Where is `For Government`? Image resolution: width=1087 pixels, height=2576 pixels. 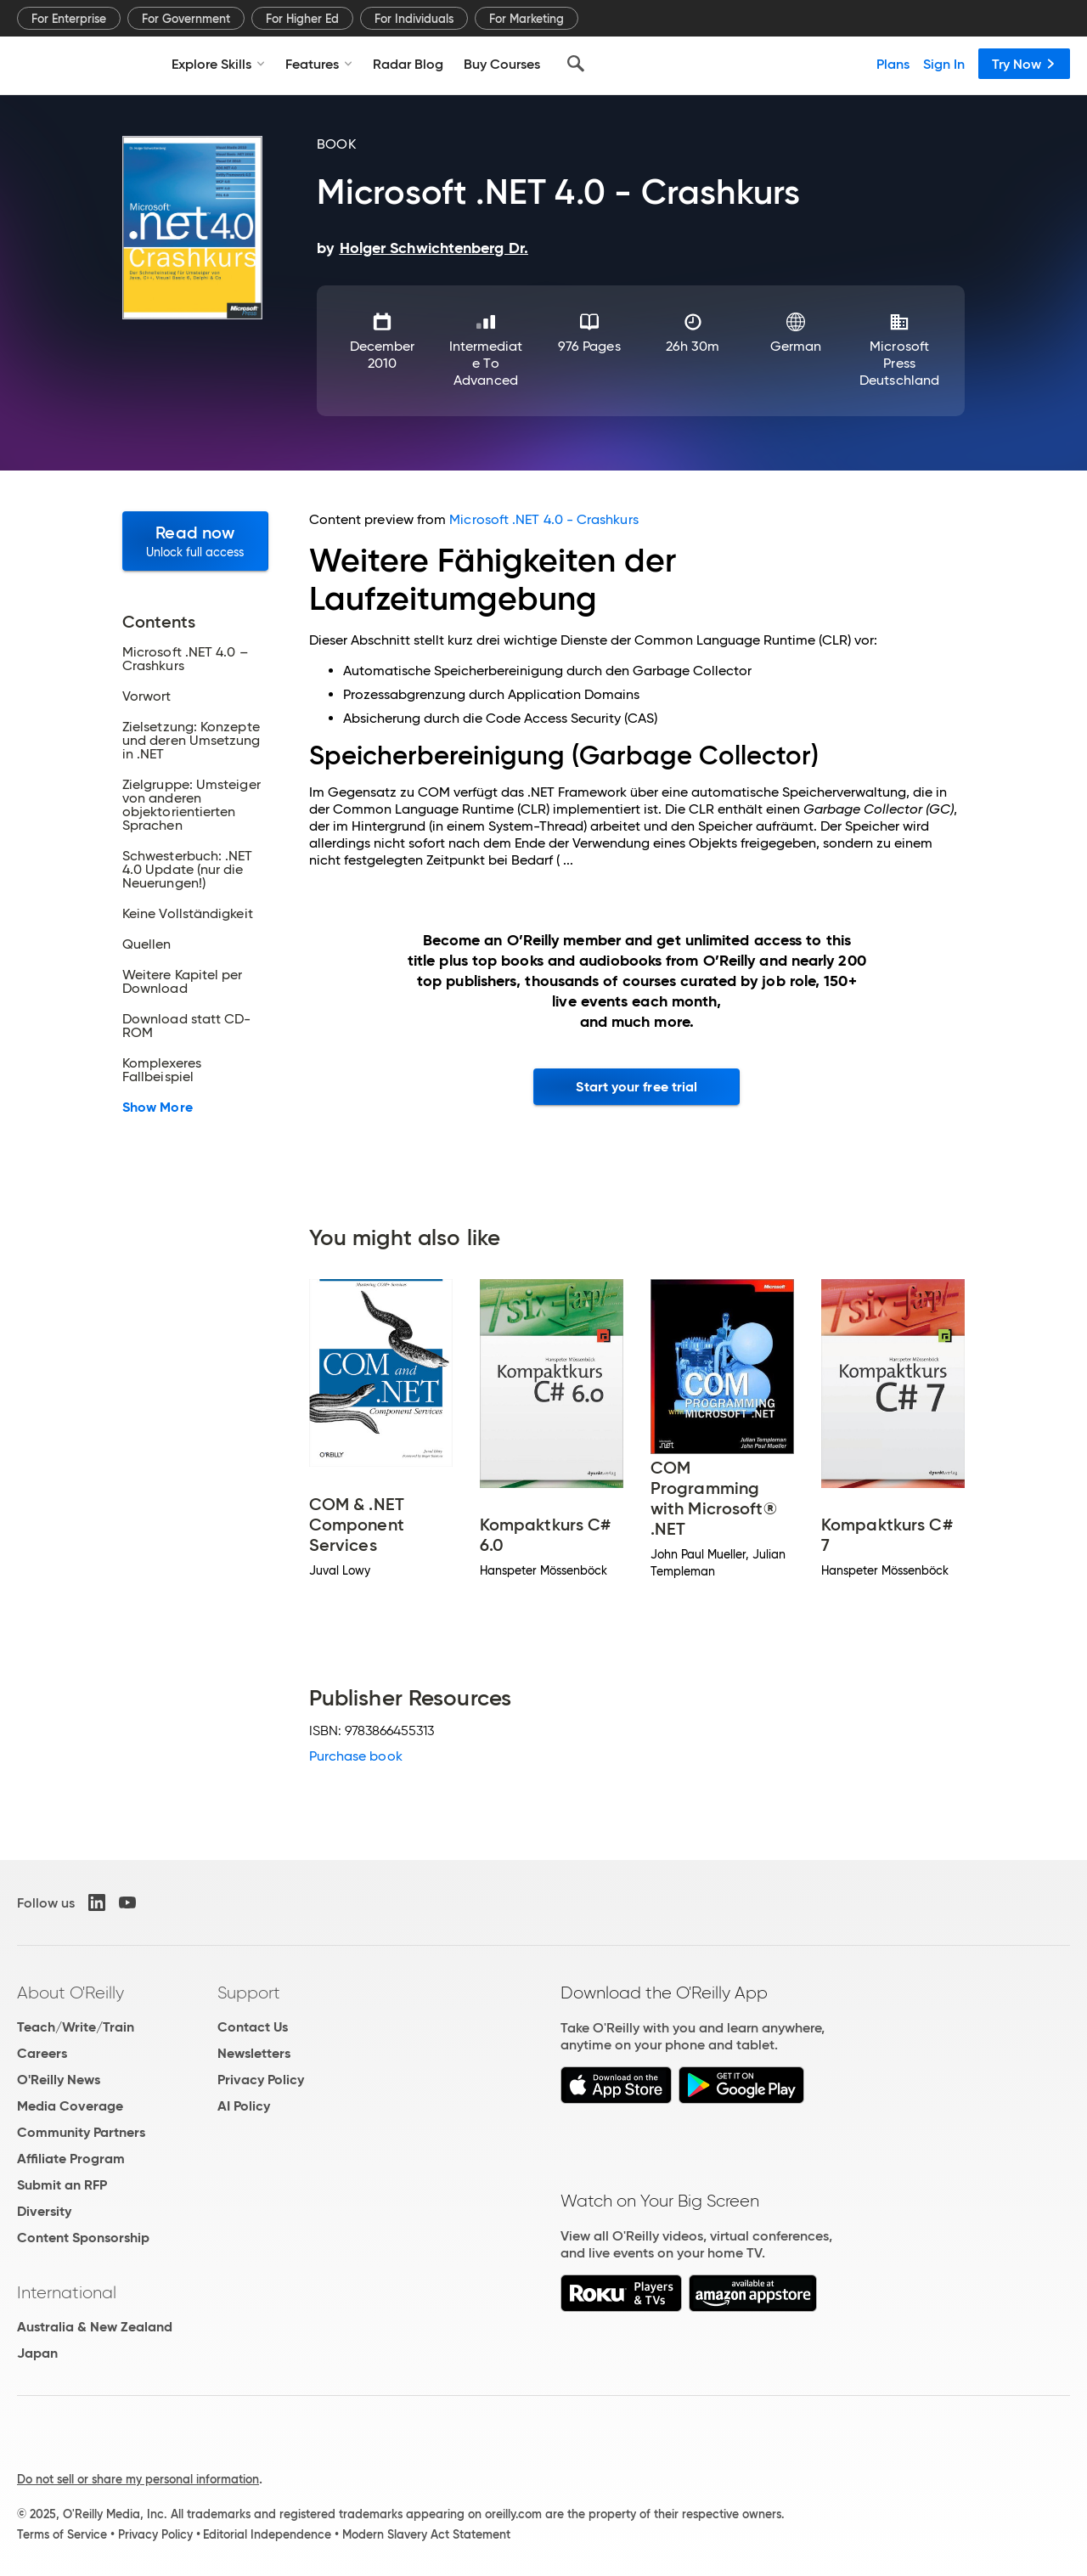
For Government is located at coordinates (186, 18).